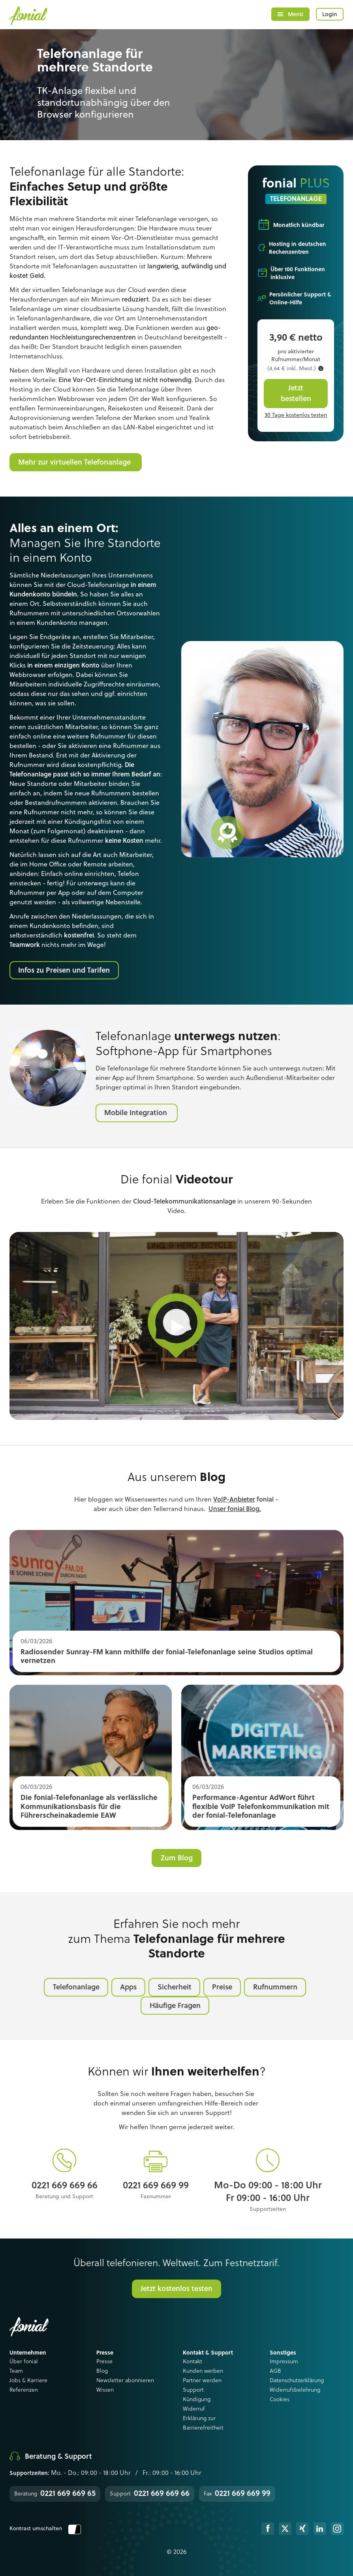  Describe the element at coordinates (136, 1113) in the screenshot. I see `Mobile Integration` at that location.